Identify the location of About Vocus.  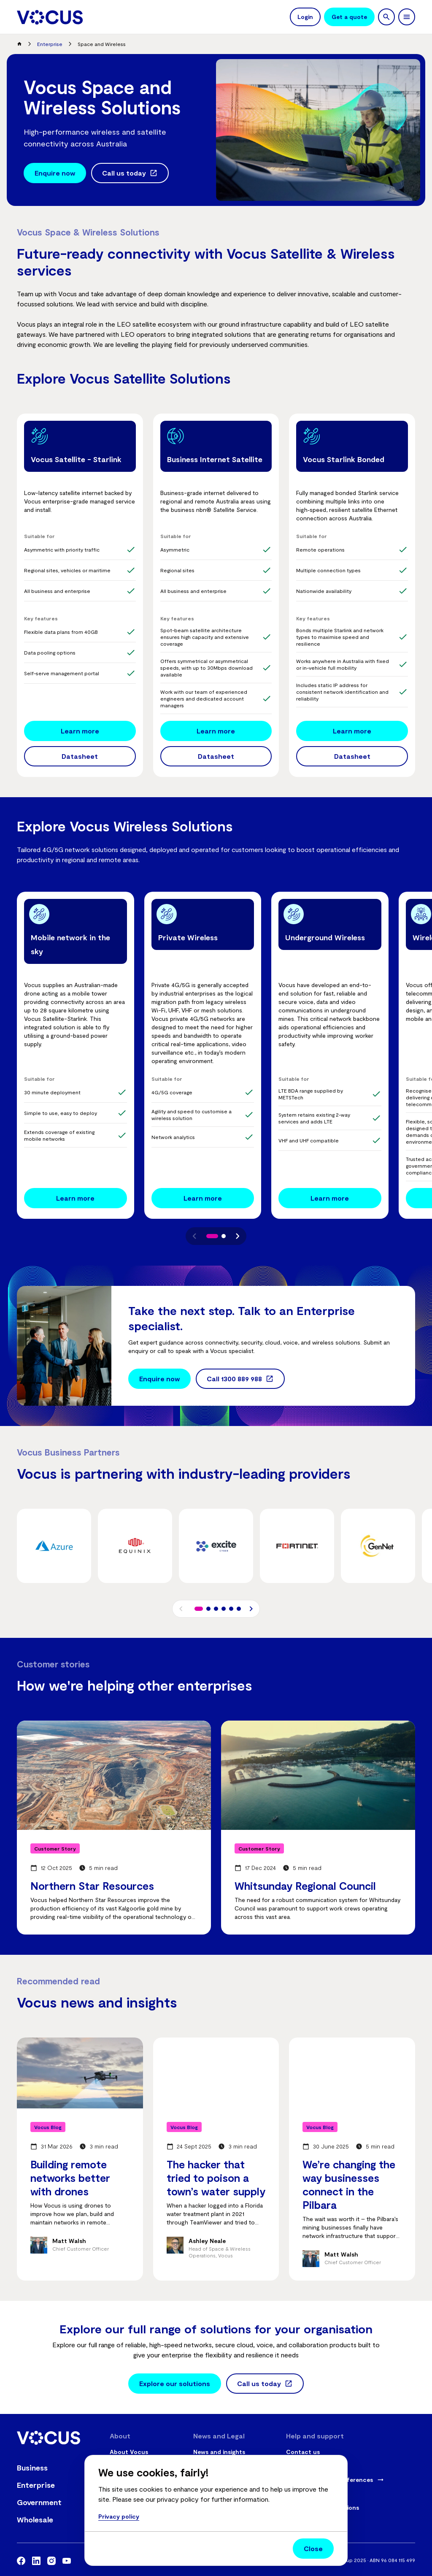
(129, 2451).